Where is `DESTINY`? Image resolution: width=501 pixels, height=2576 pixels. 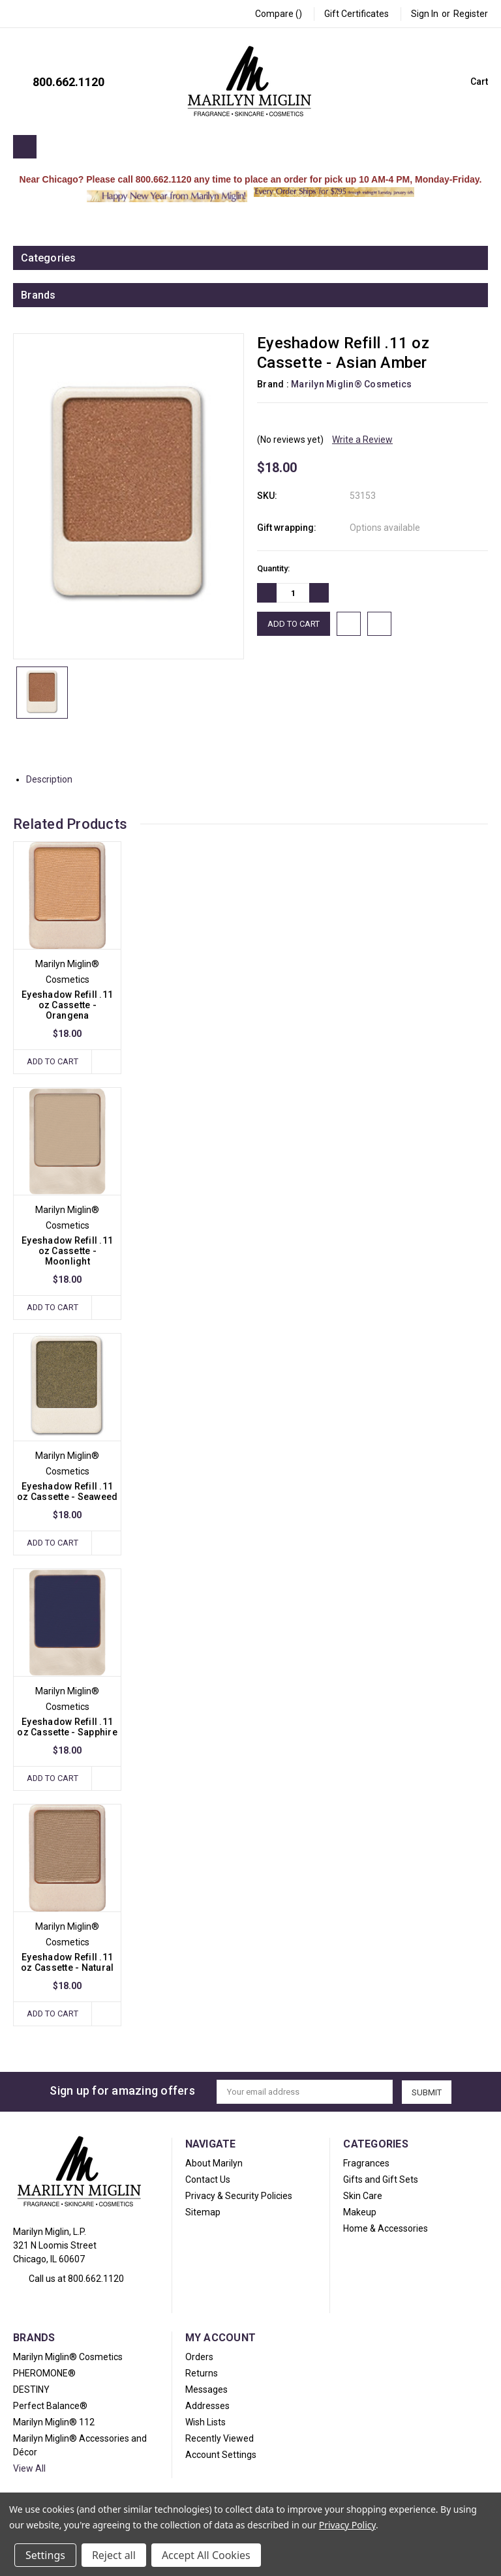
DESTINY is located at coordinates (31, 2390).